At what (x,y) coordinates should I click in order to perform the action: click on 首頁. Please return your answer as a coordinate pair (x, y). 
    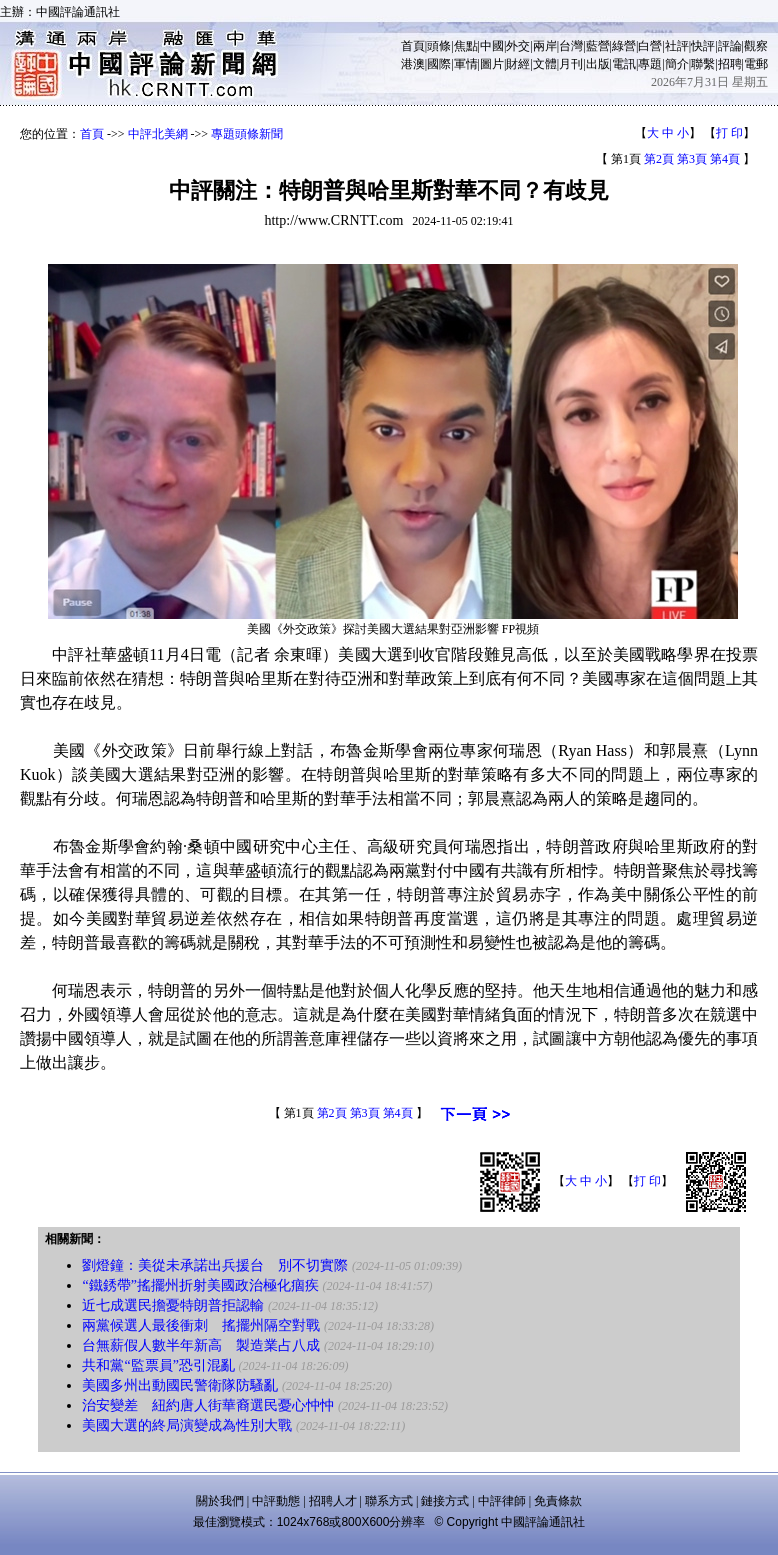
    Looking at the image, I should click on (413, 46).